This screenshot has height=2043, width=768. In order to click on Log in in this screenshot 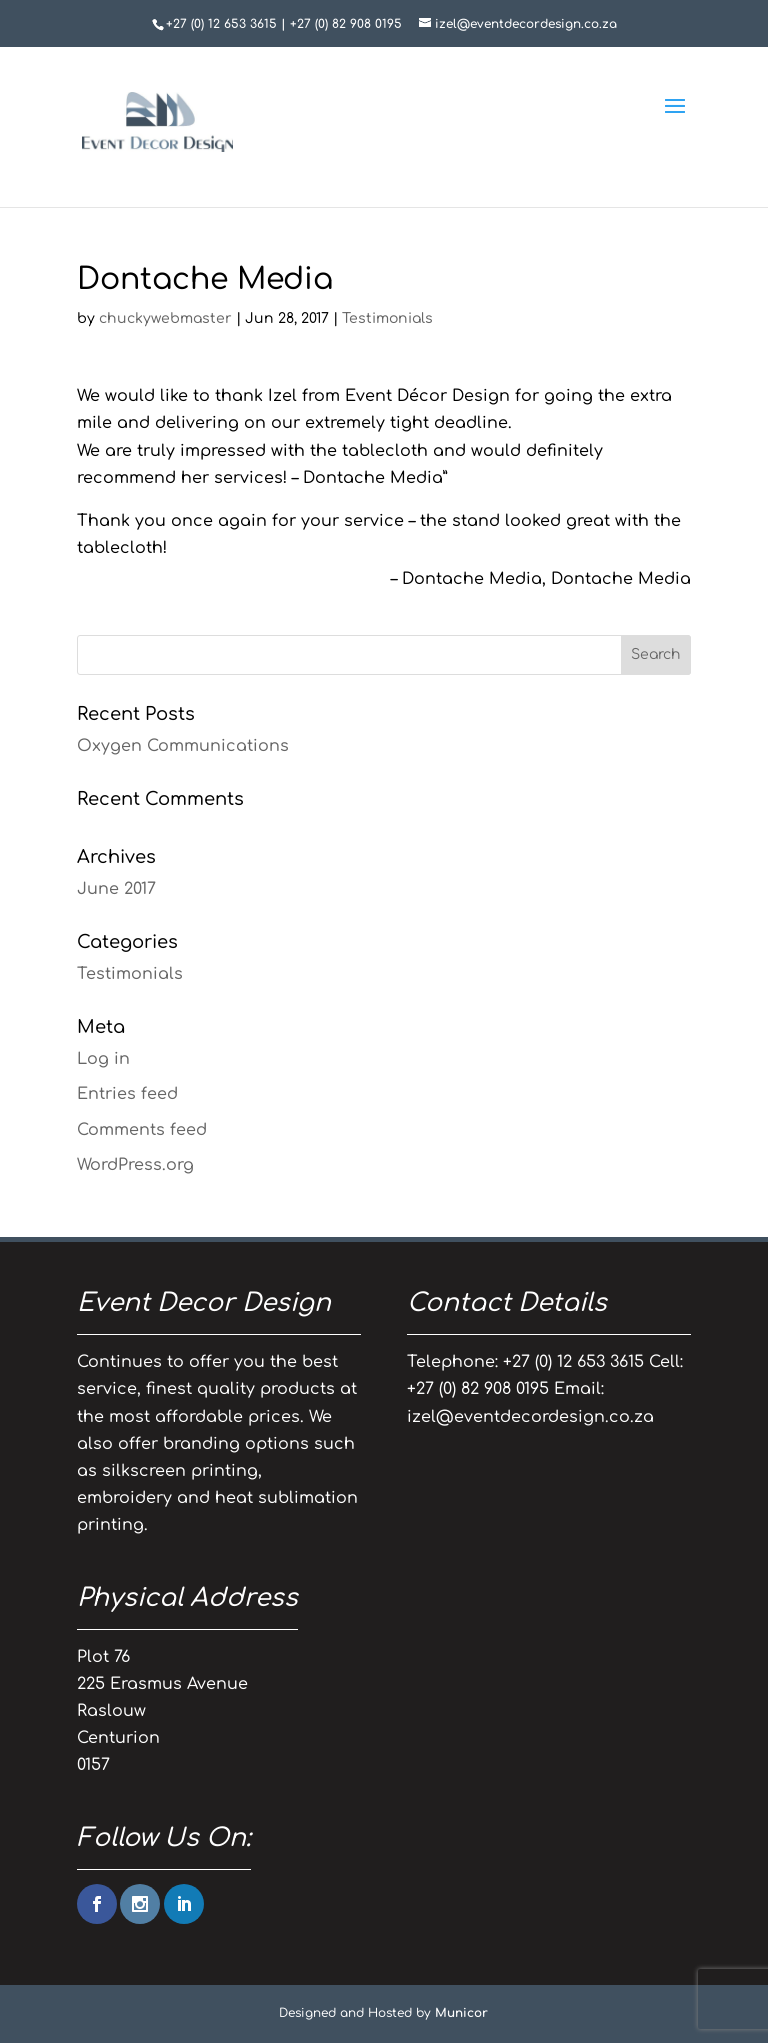, I will do `click(103, 1059)`.